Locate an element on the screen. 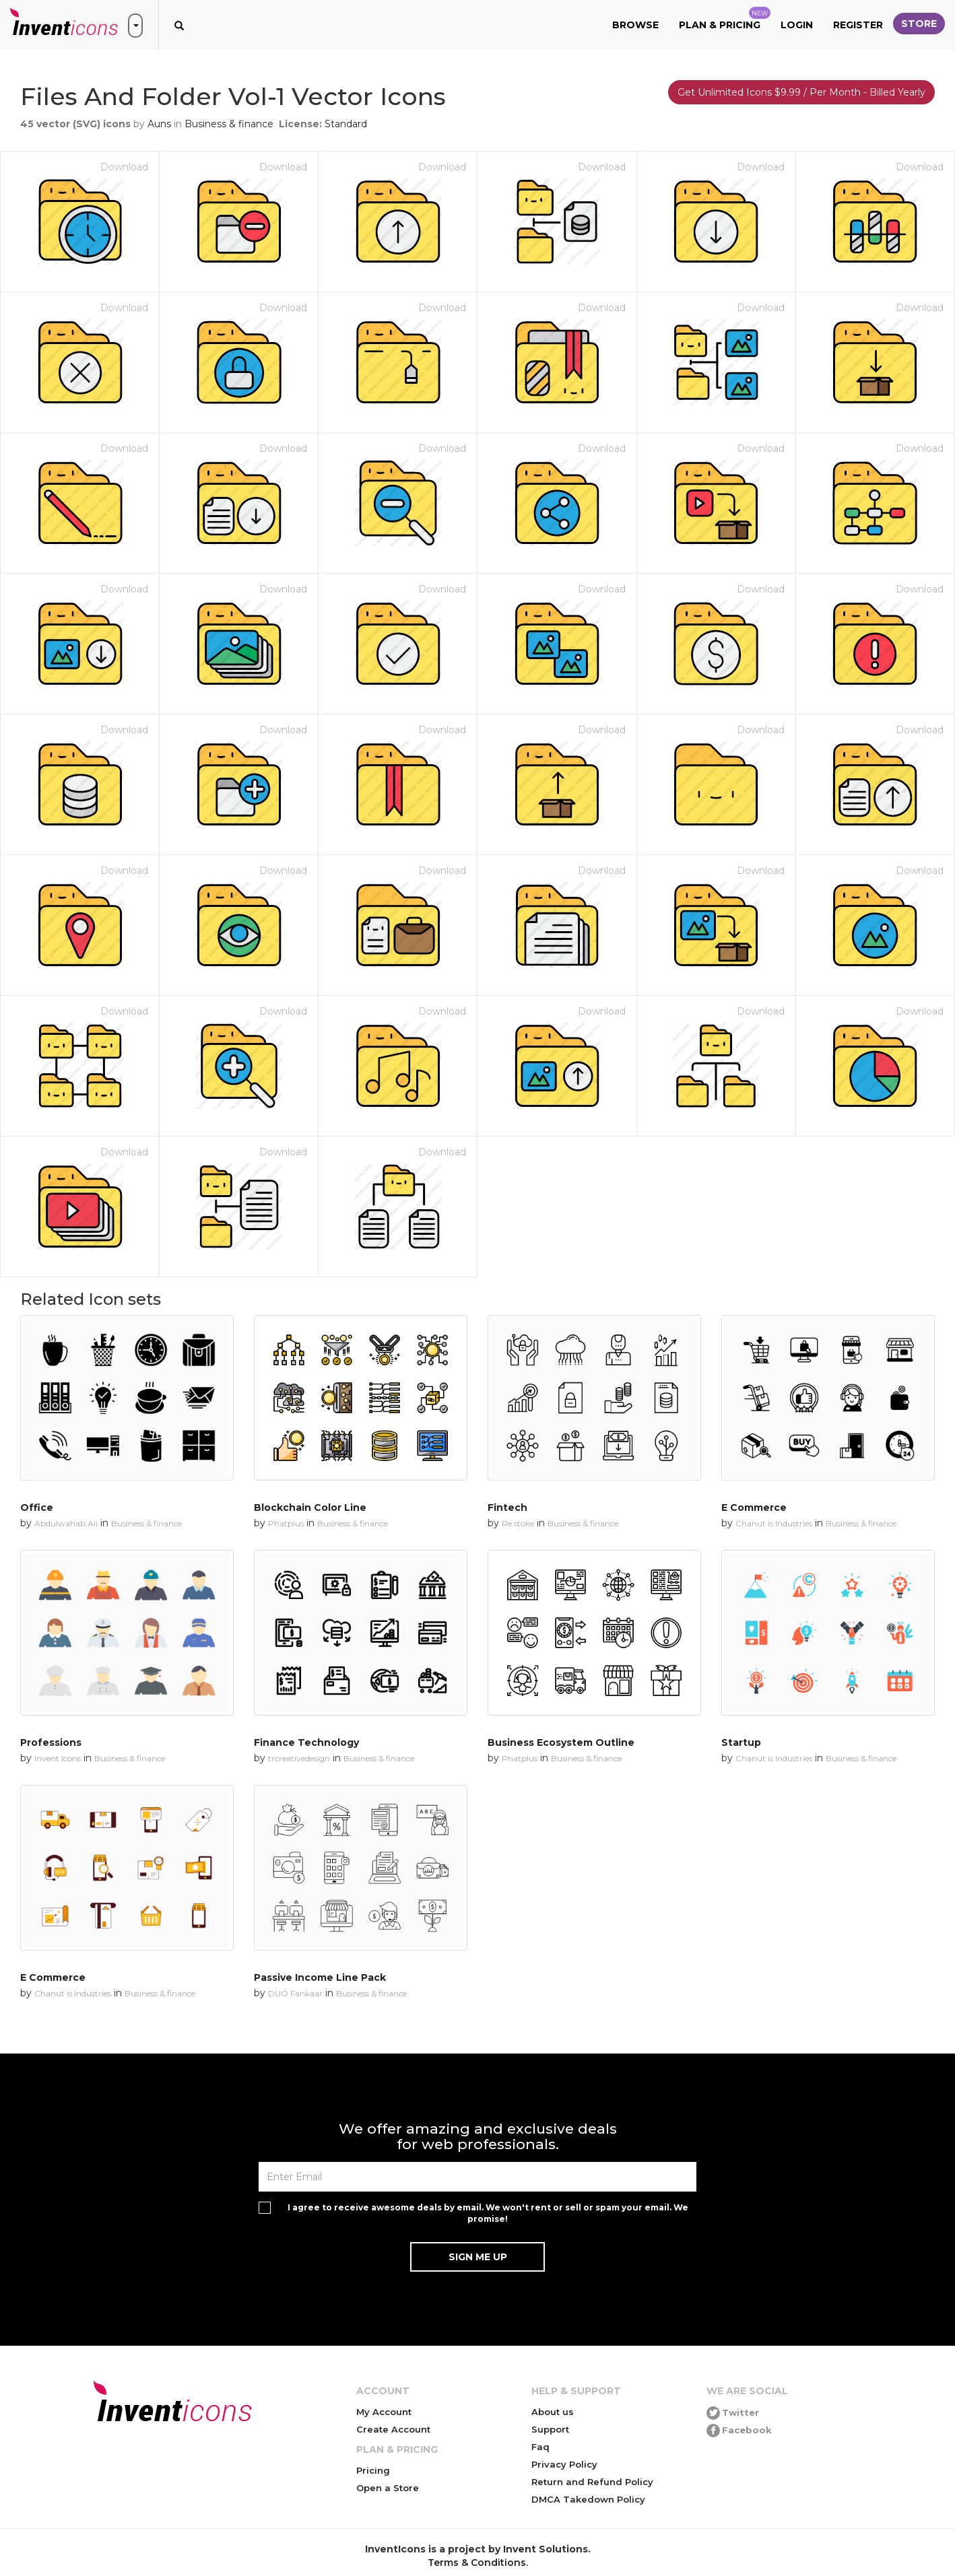 The image size is (955, 2576). About us is located at coordinates (552, 2411).